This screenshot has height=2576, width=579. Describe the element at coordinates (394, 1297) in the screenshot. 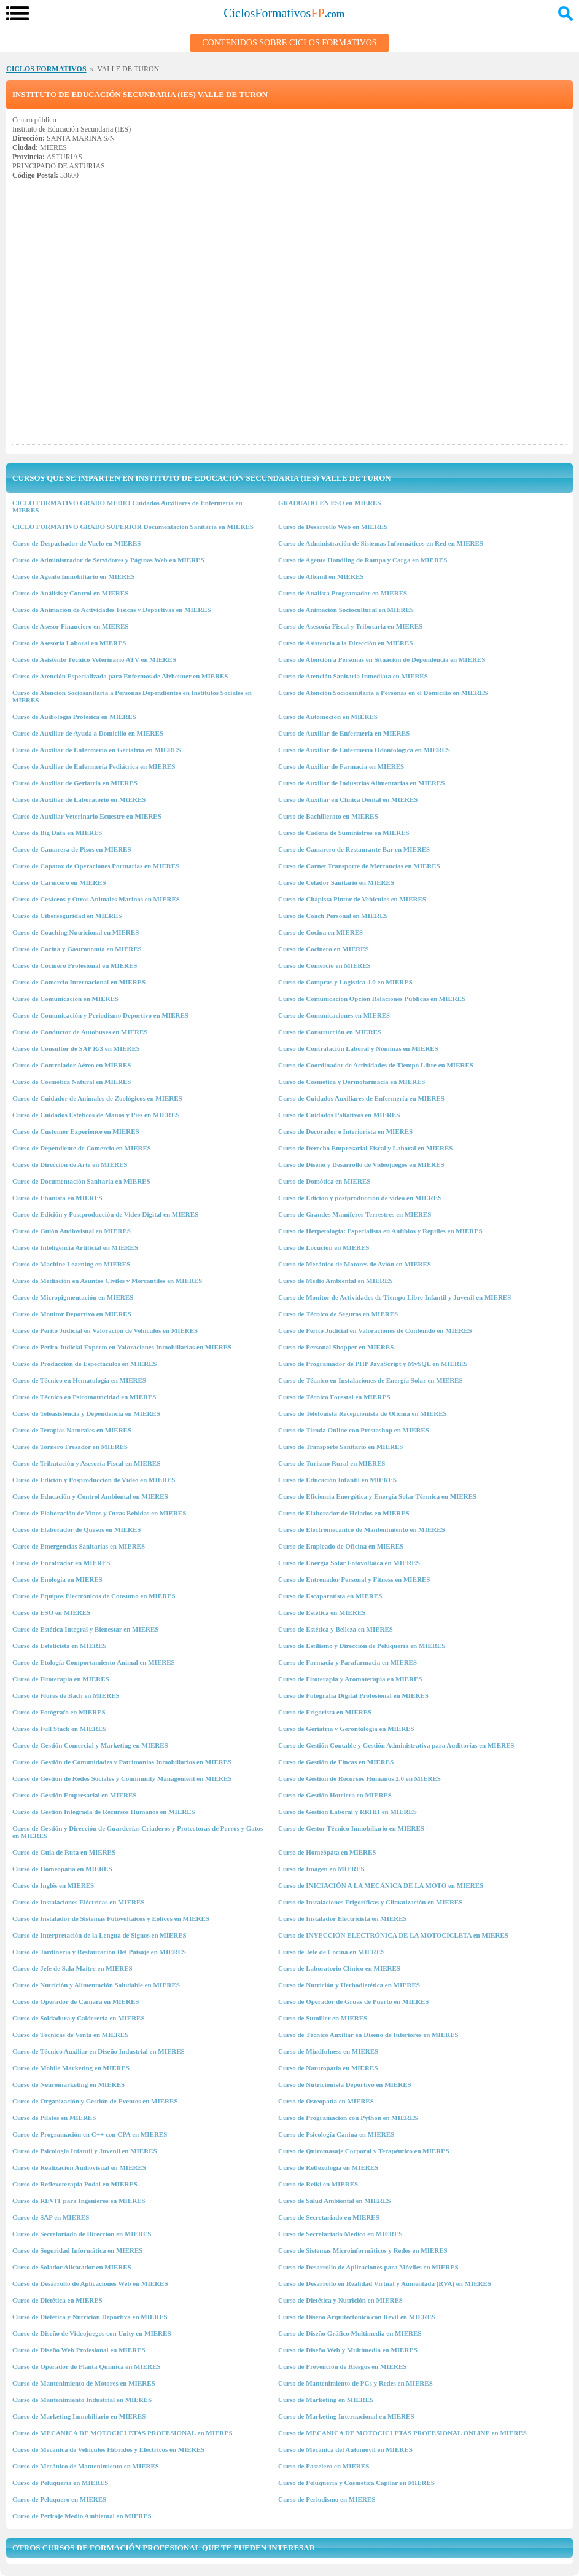

I see `Curso de Monitor de Actividades de Tiempo Libre Infantil y Juvenil en MIERES` at that location.